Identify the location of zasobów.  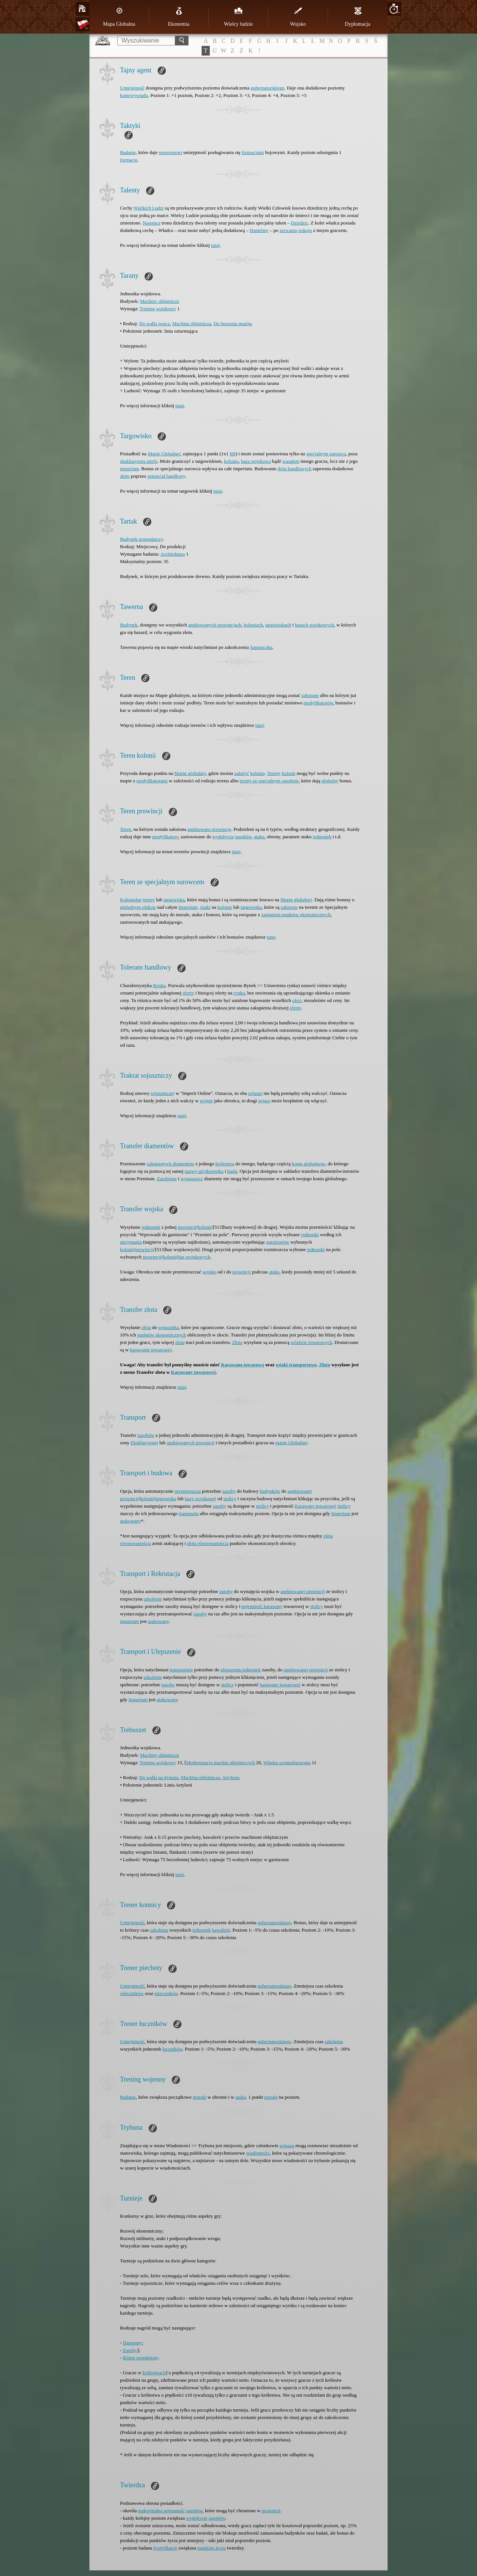
(243, 836).